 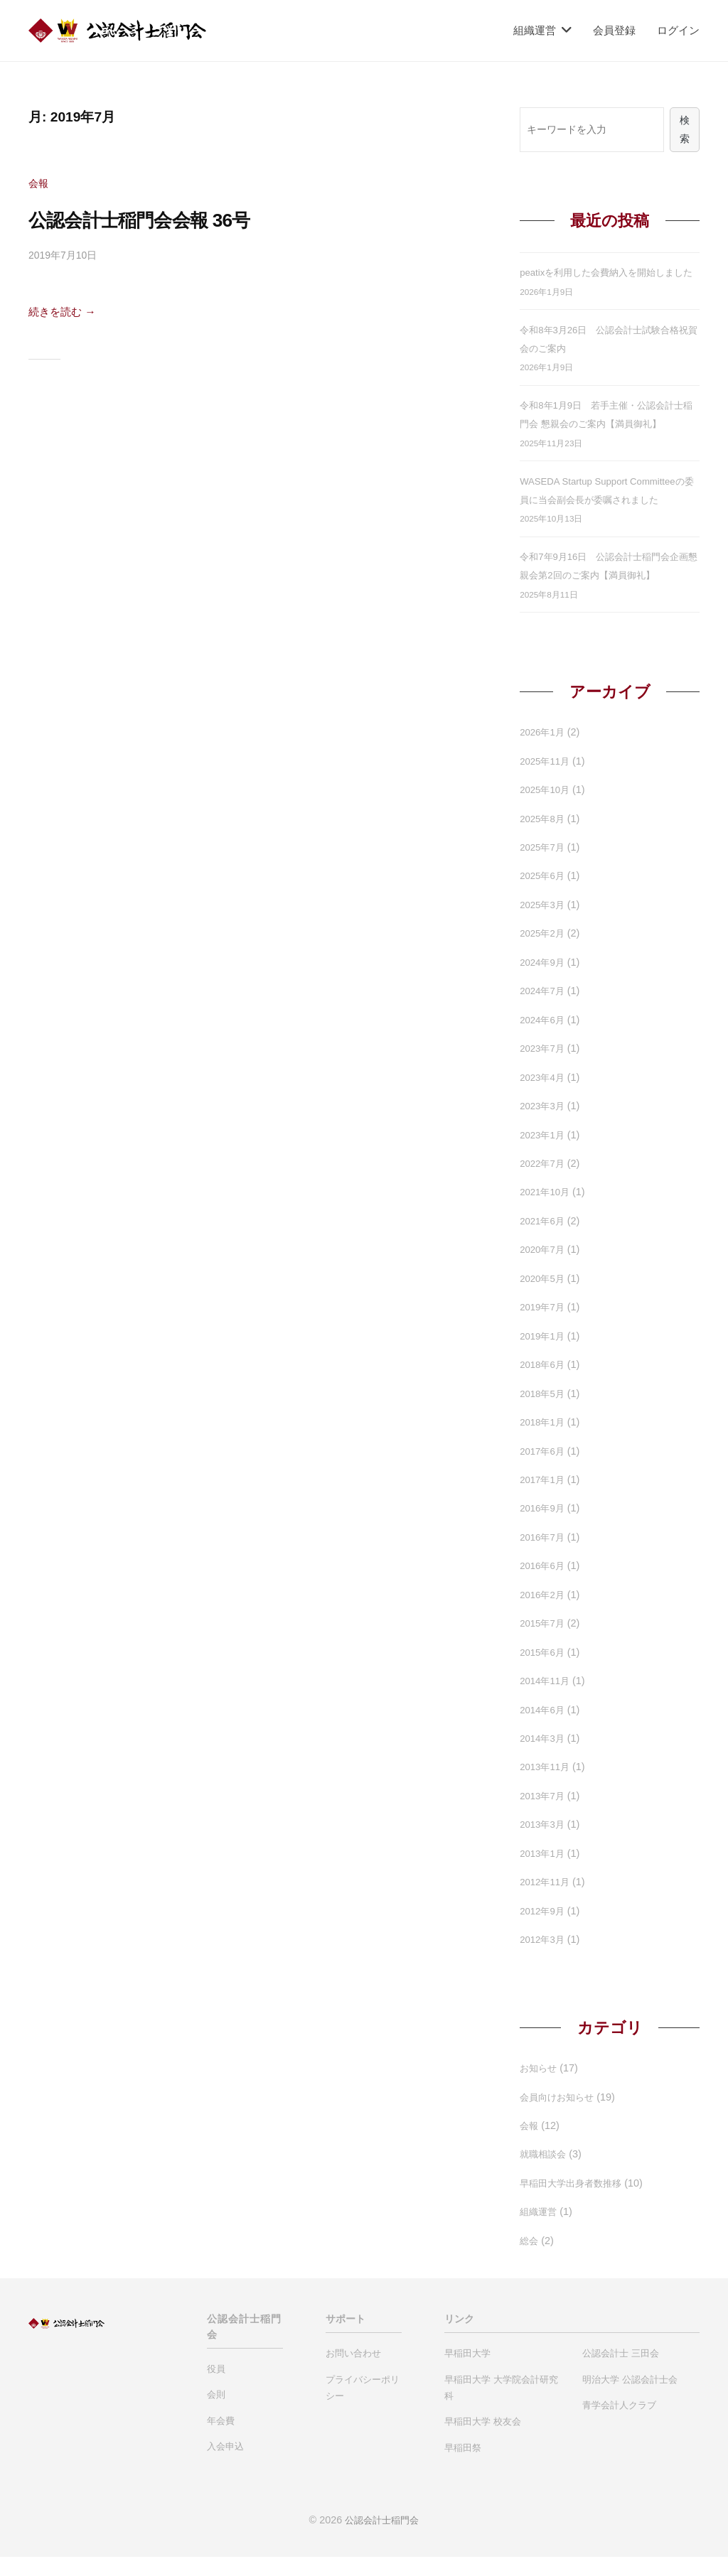 I want to click on 2023年1月, so click(x=544, y=1154).